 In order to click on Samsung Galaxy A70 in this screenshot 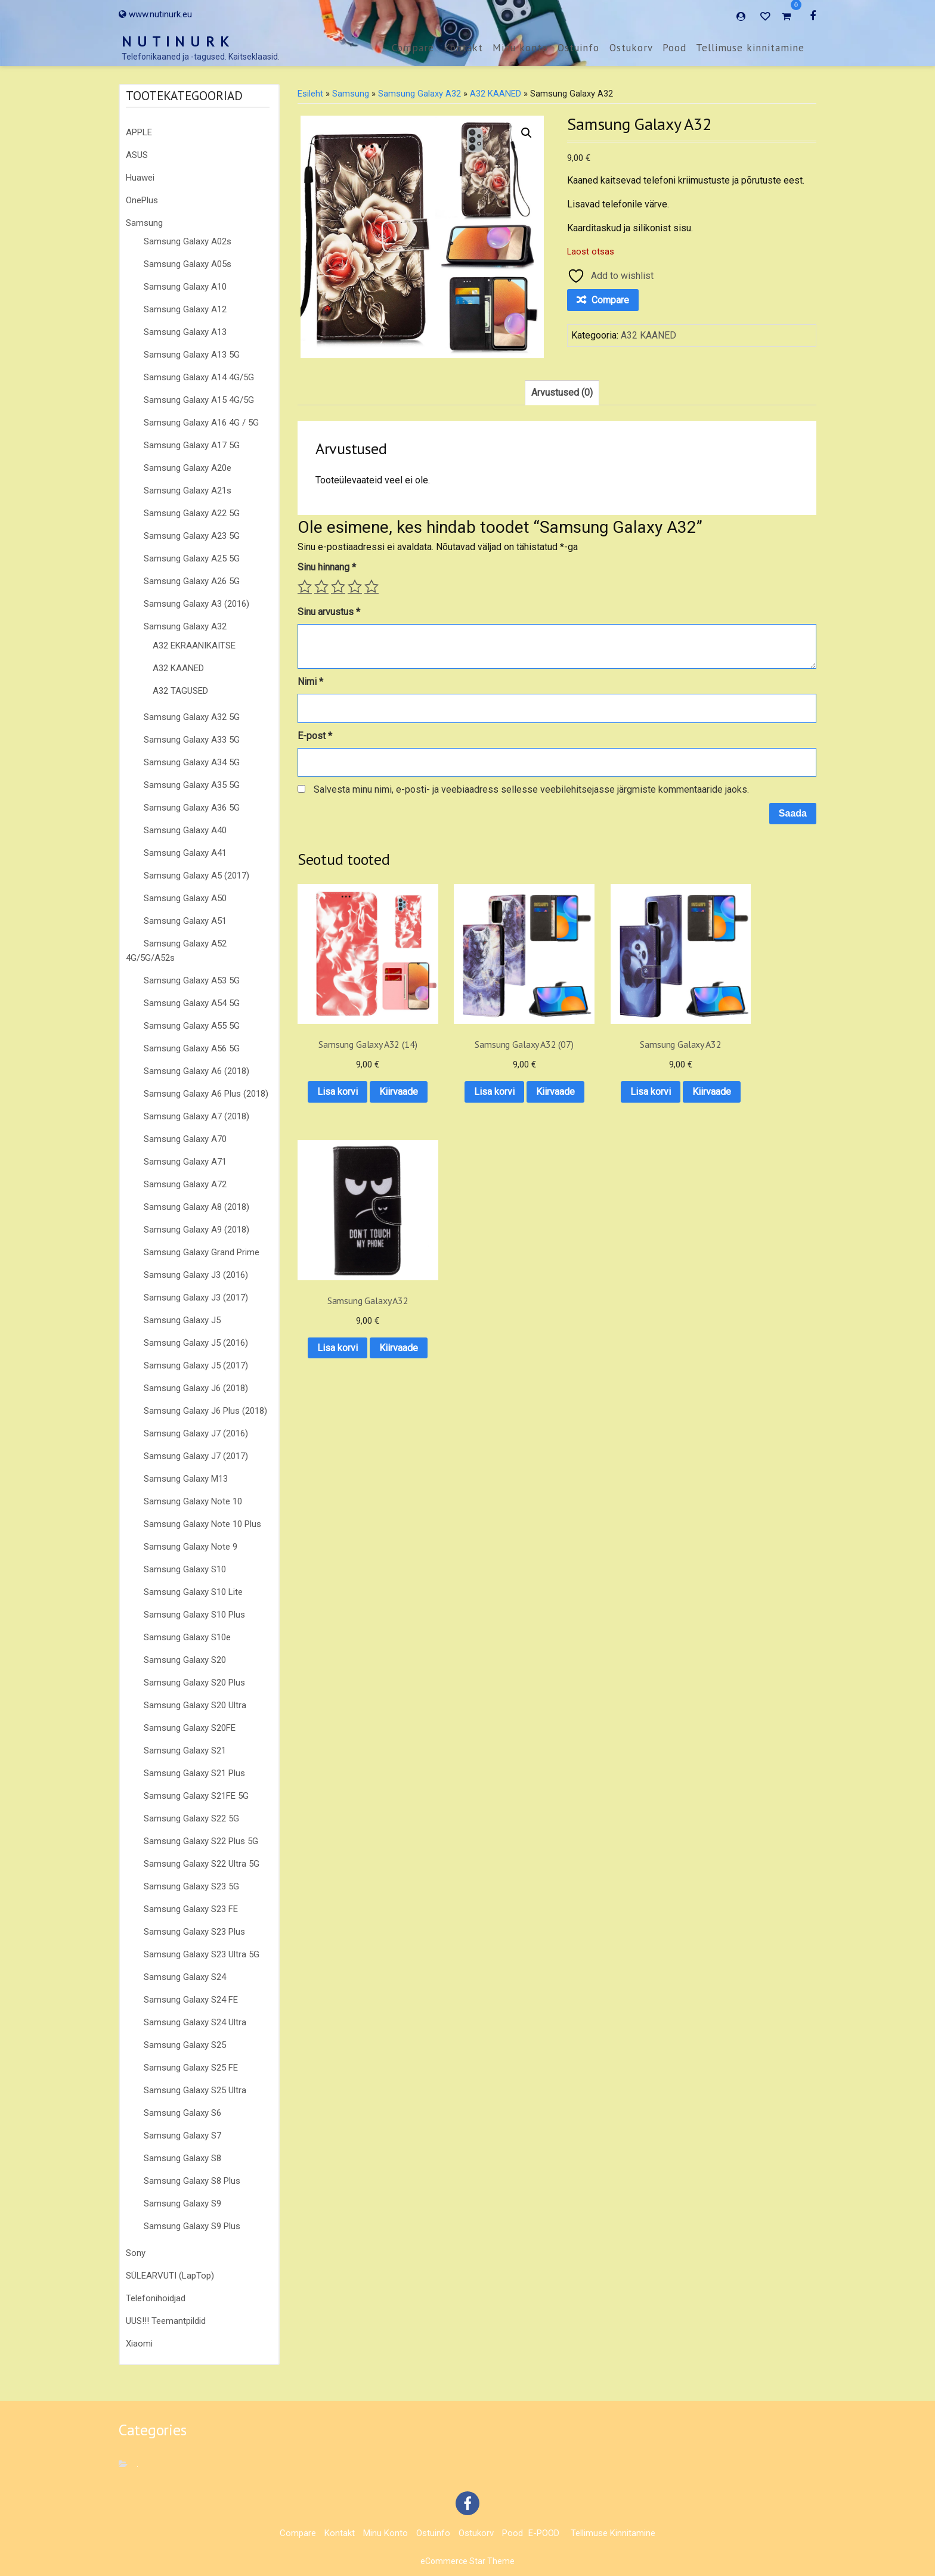, I will do `click(185, 1139)`.